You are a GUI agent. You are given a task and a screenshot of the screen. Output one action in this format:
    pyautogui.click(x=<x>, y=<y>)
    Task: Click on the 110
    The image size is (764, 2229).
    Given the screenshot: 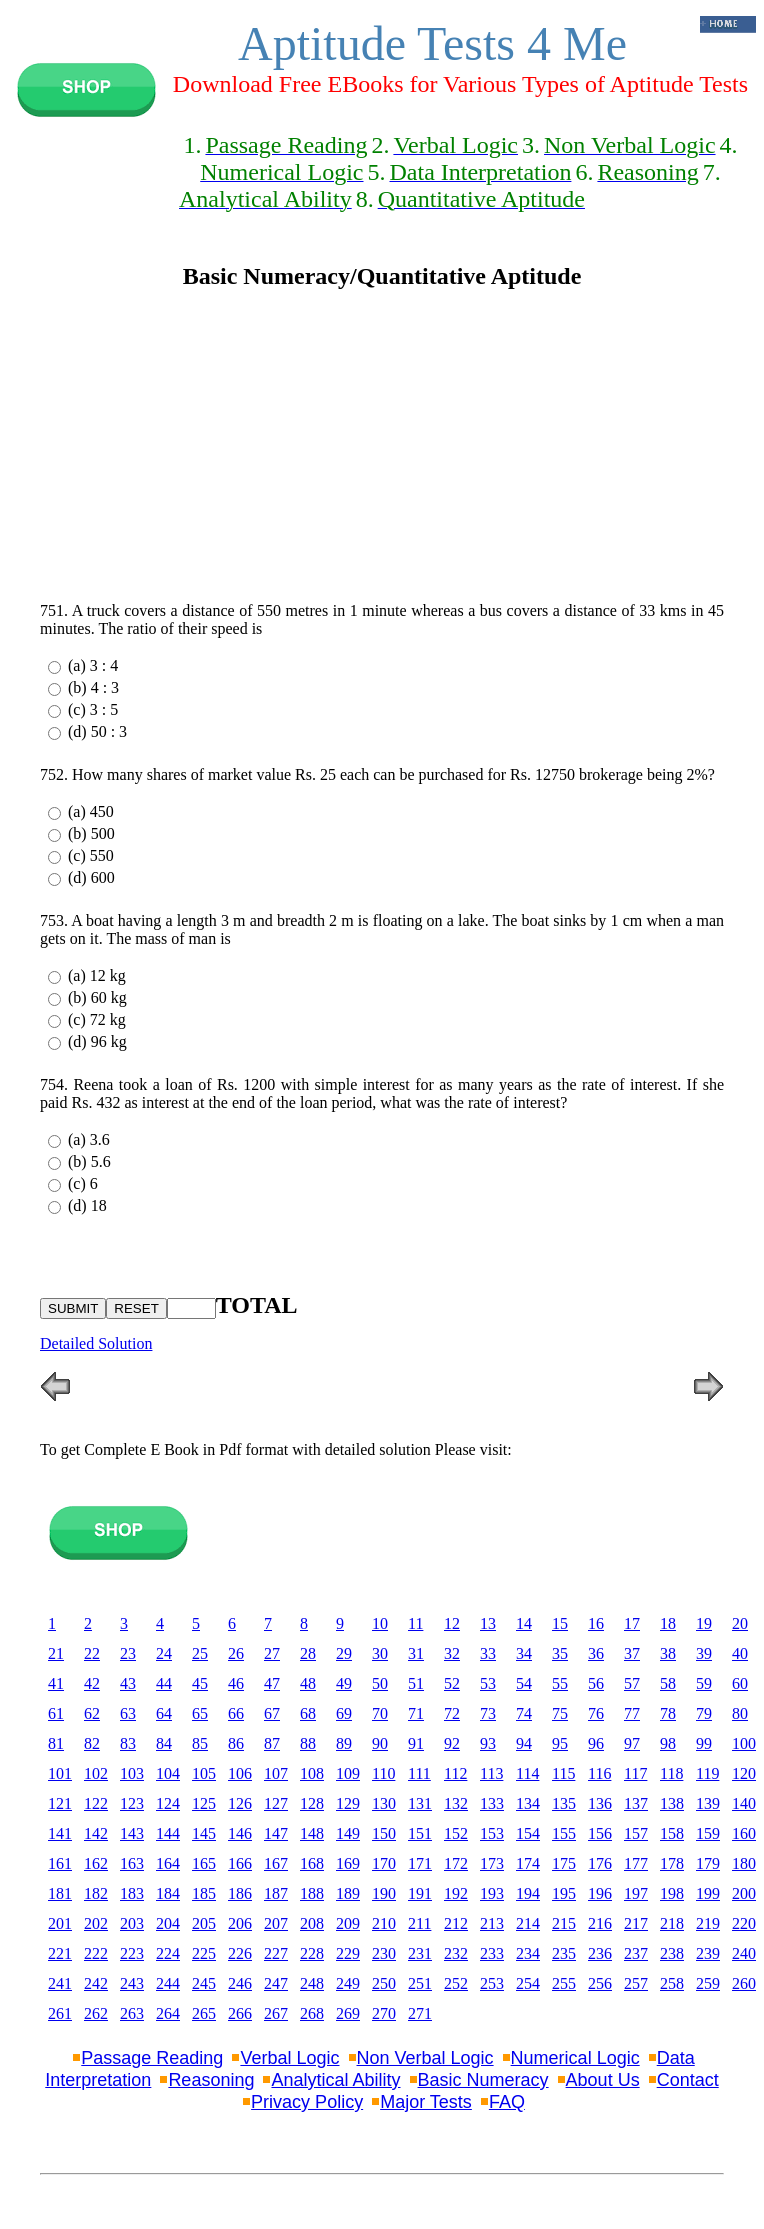 What is the action you would take?
    pyautogui.click(x=383, y=1773)
    